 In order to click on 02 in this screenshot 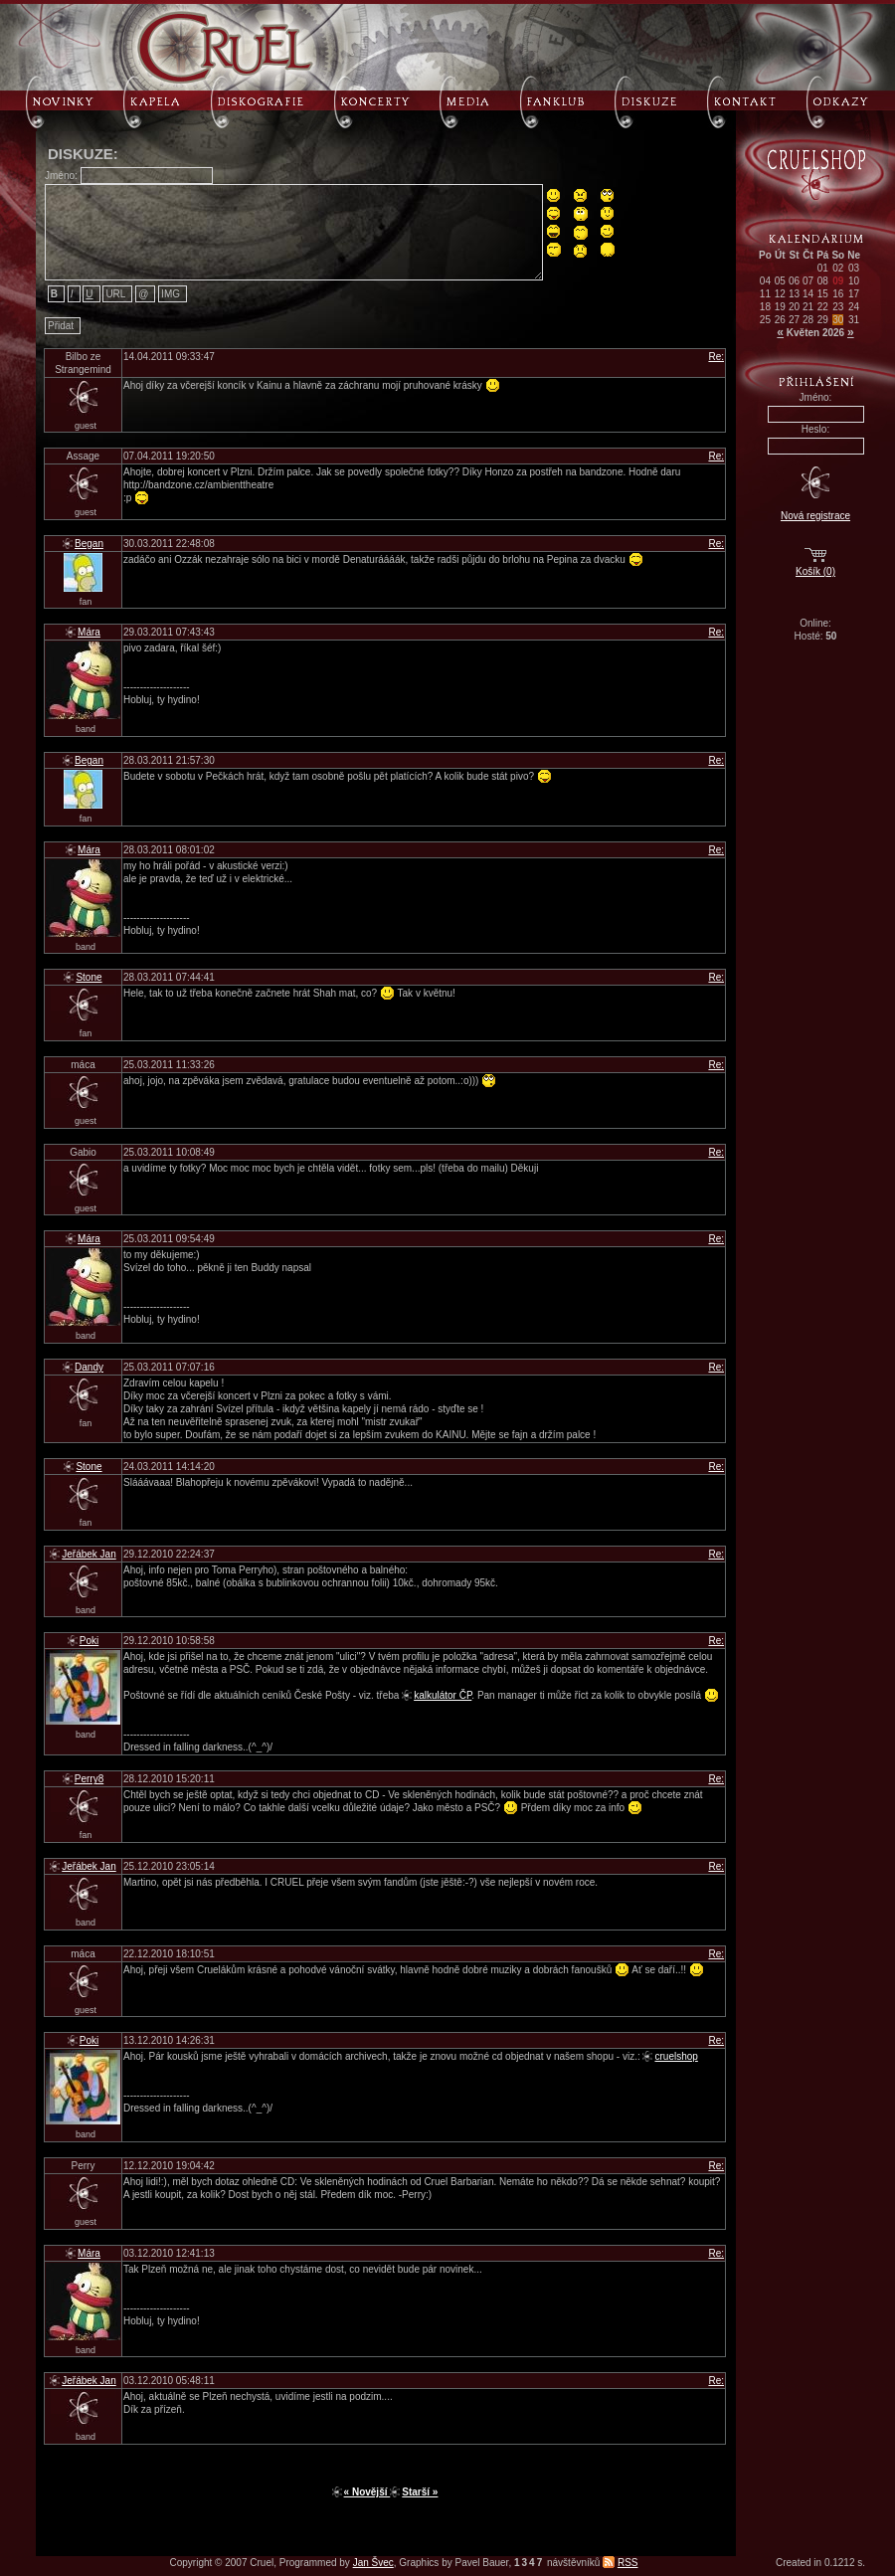, I will do `click(837, 268)`.